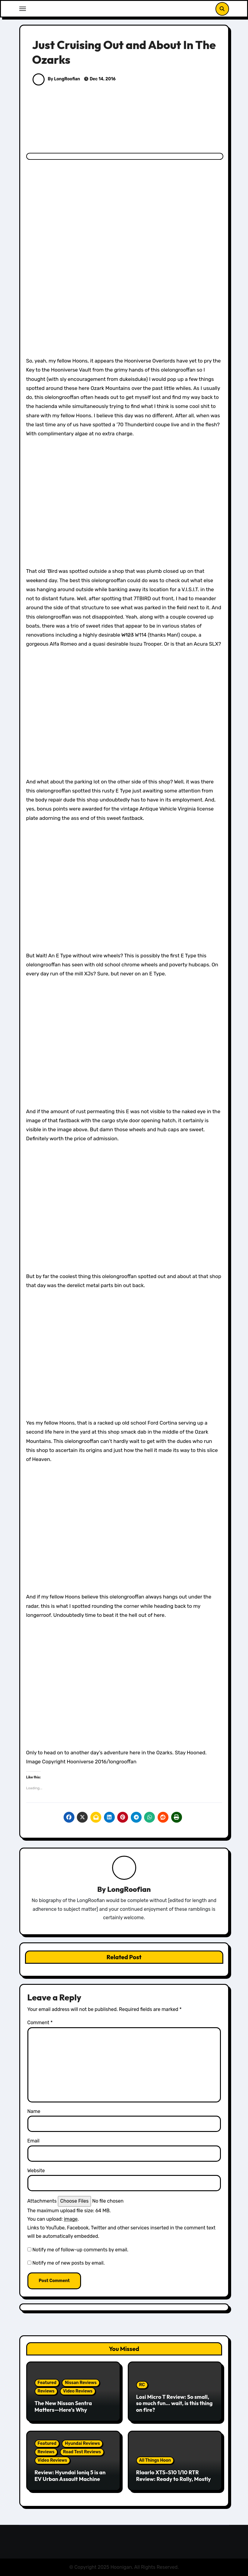 The height and width of the screenshot is (2576, 248). Describe the element at coordinates (47, 2382) in the screenshot. I see `Featured` at that location.